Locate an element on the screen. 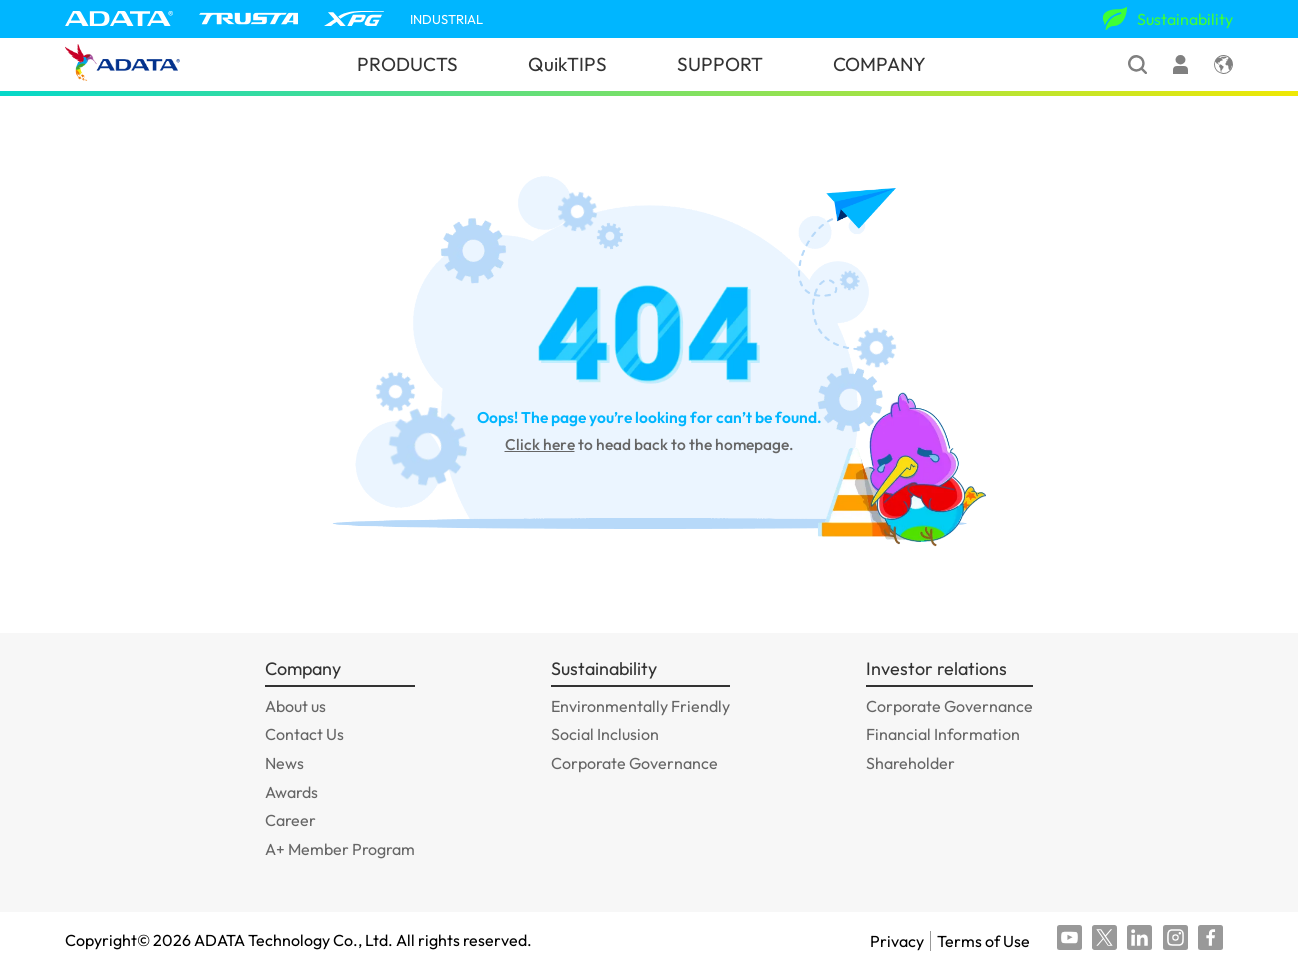 Image resolution: width=1298 pixels, height=980 pixels. Privacy is located at coordinates (897, 941).